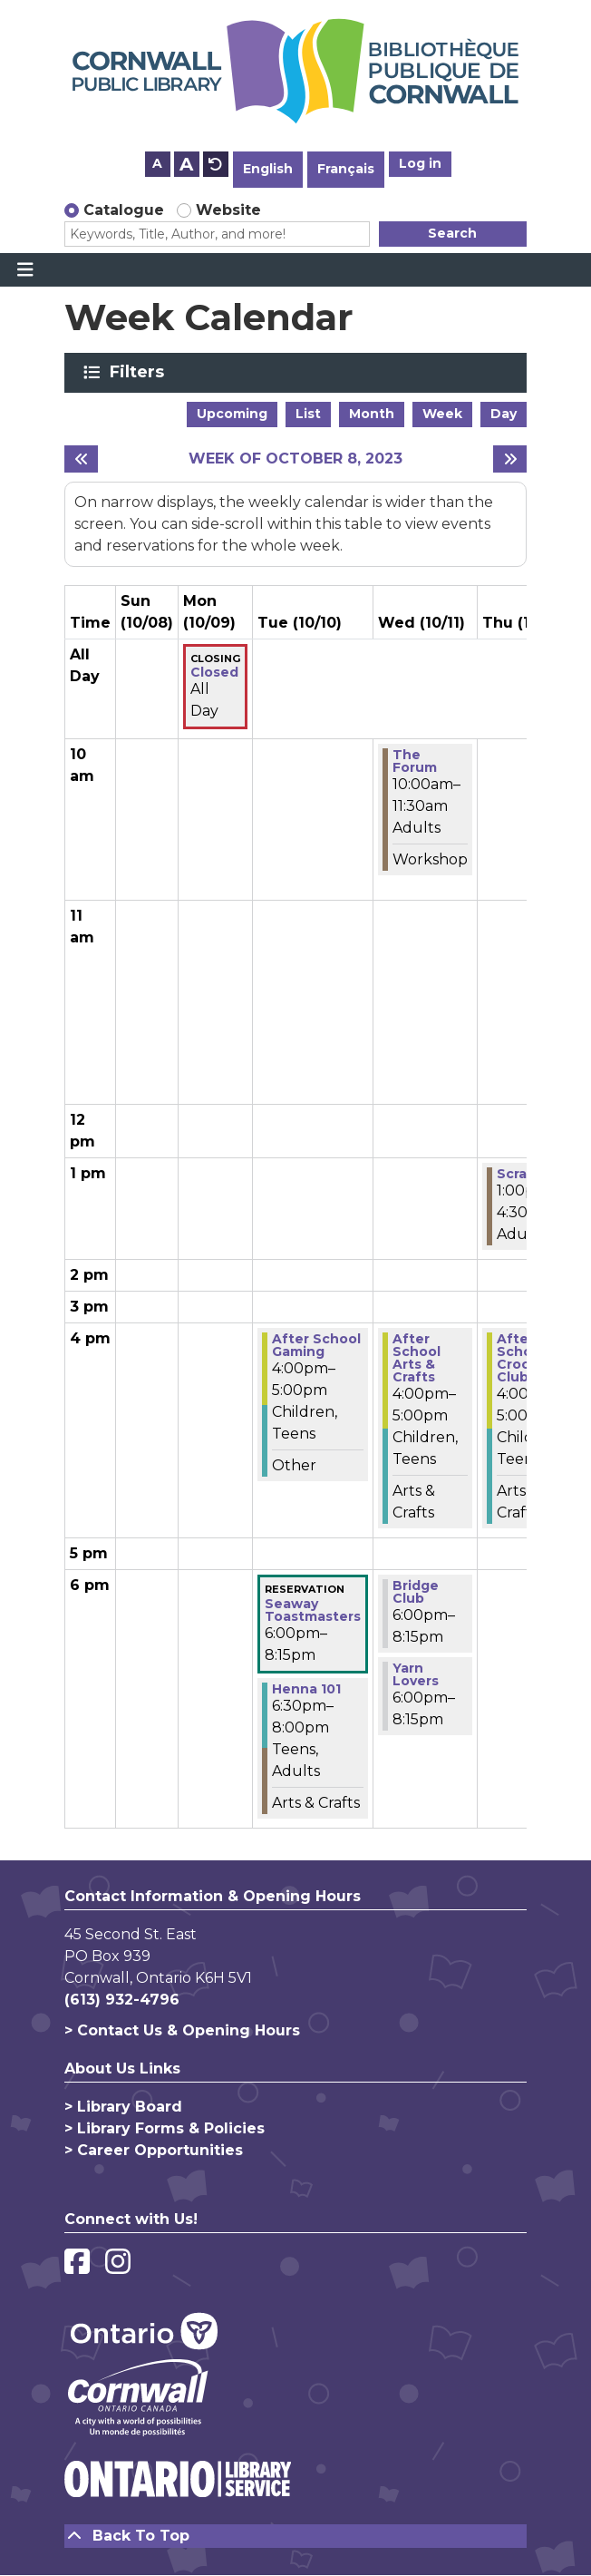  I want to click on A [Use smaller text size.], so click(157, 163).